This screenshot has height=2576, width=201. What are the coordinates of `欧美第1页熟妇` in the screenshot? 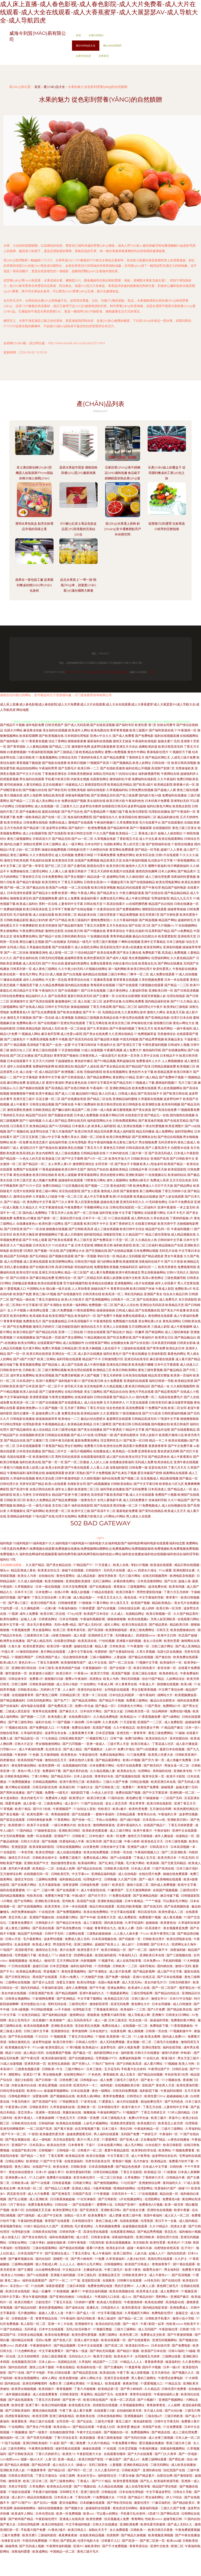 It's located at (75, 1473).